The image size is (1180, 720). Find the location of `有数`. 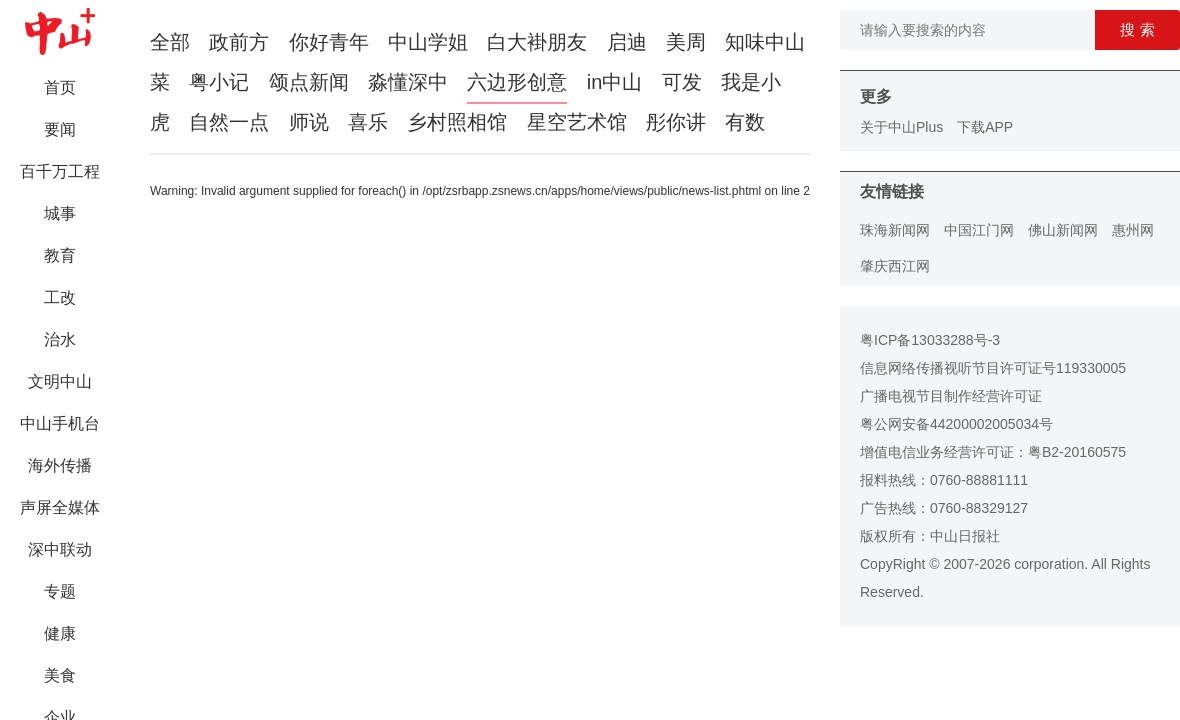

有数 is located at coordinates (745, 122).